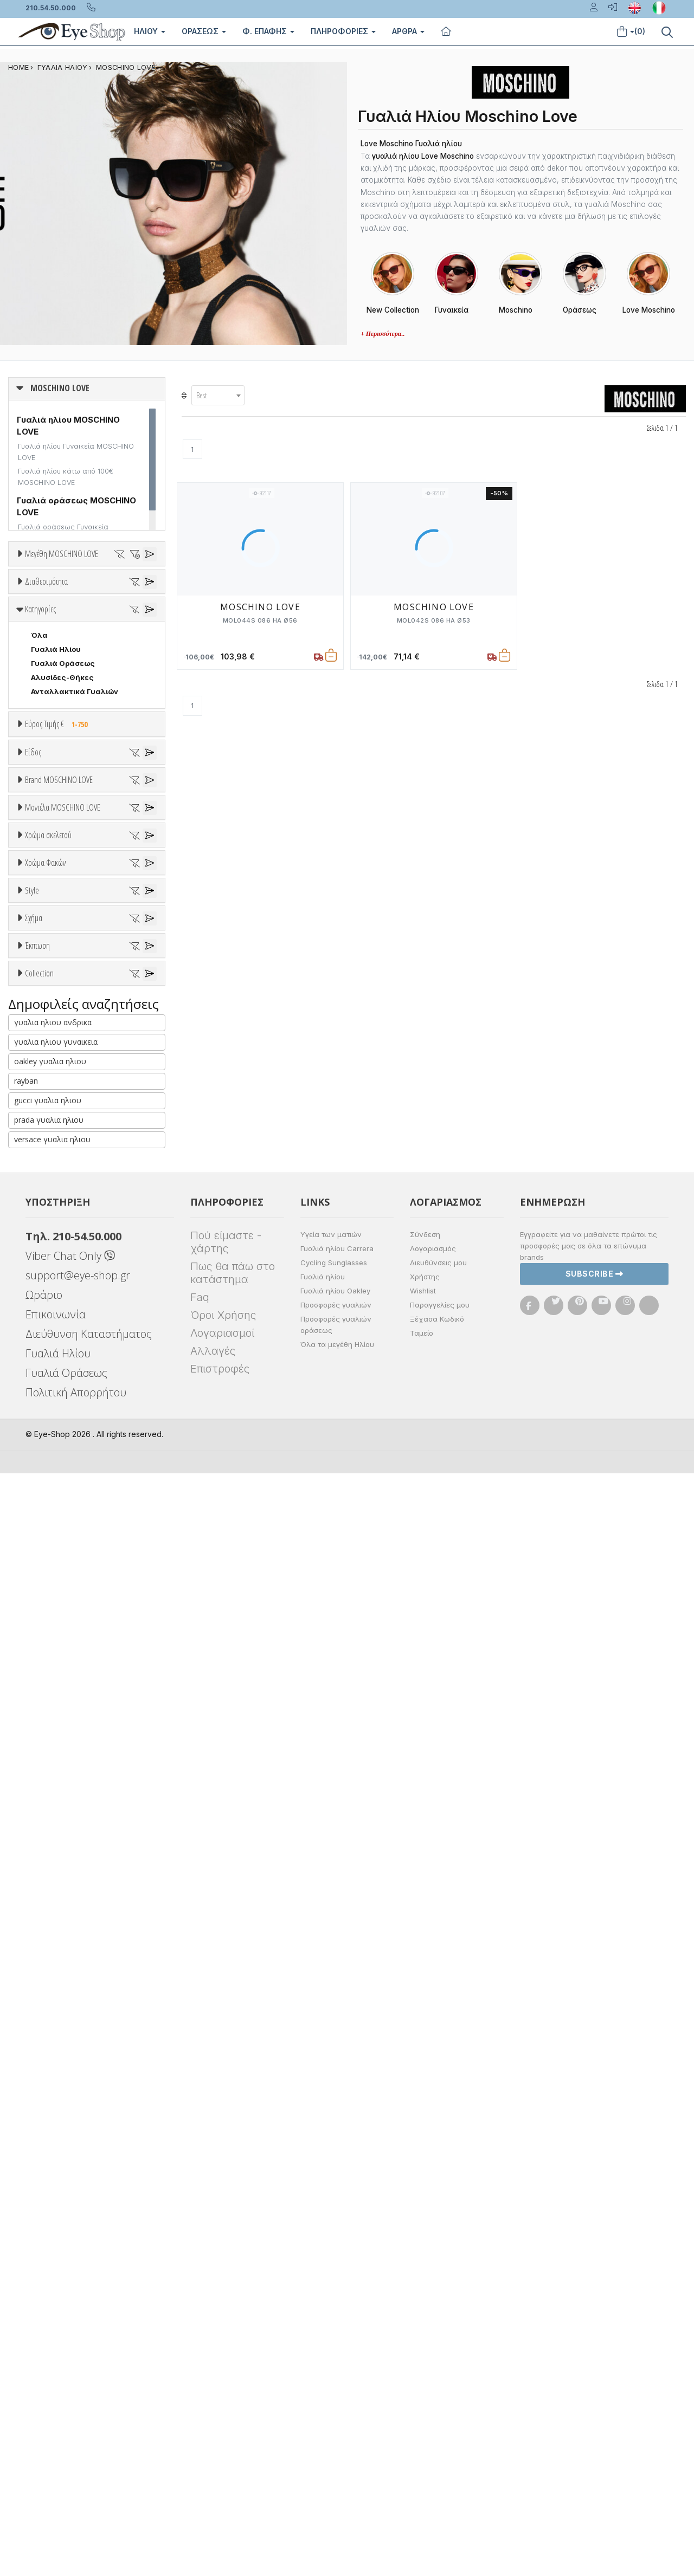 This screenshot has width=694, height=2576. Describe the element at coordinates (48, 1396) in the screenshot. I see `Χρώμα σκελετού` at that location.